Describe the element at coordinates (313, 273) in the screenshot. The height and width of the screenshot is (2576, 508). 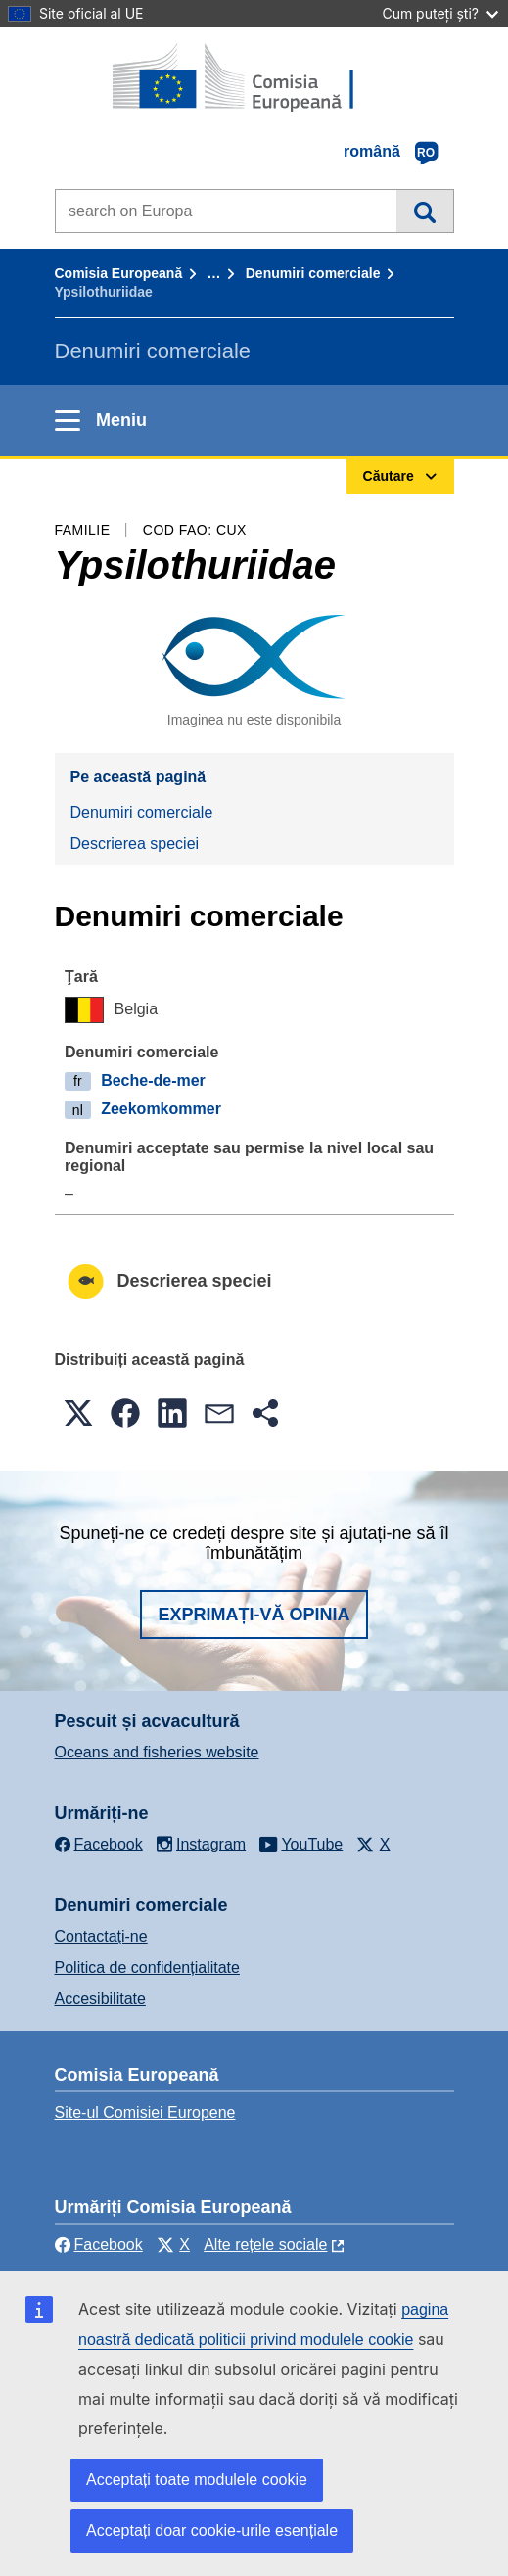
I see `Denumiri comerciale` at that location.